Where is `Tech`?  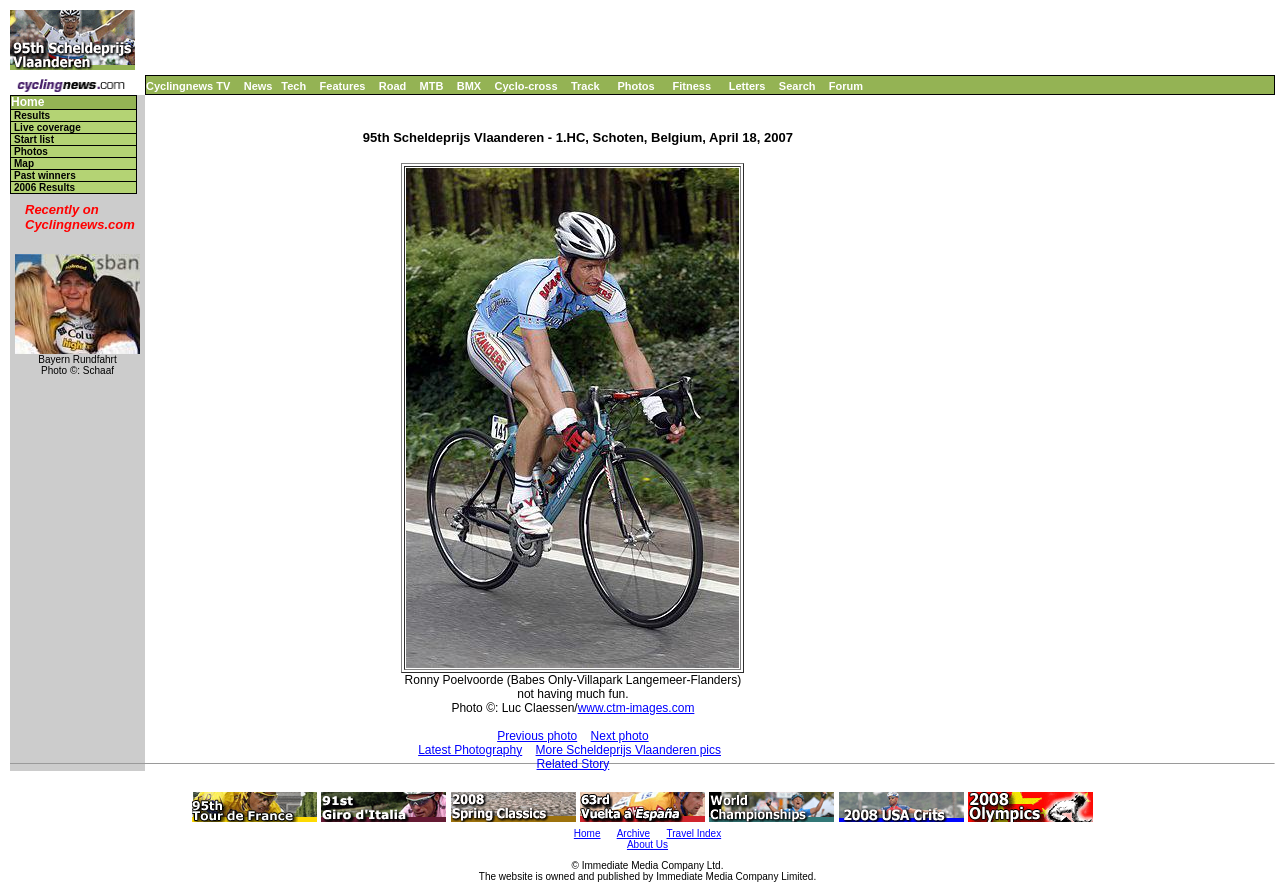 Tech is located at coordinates (293, 86).